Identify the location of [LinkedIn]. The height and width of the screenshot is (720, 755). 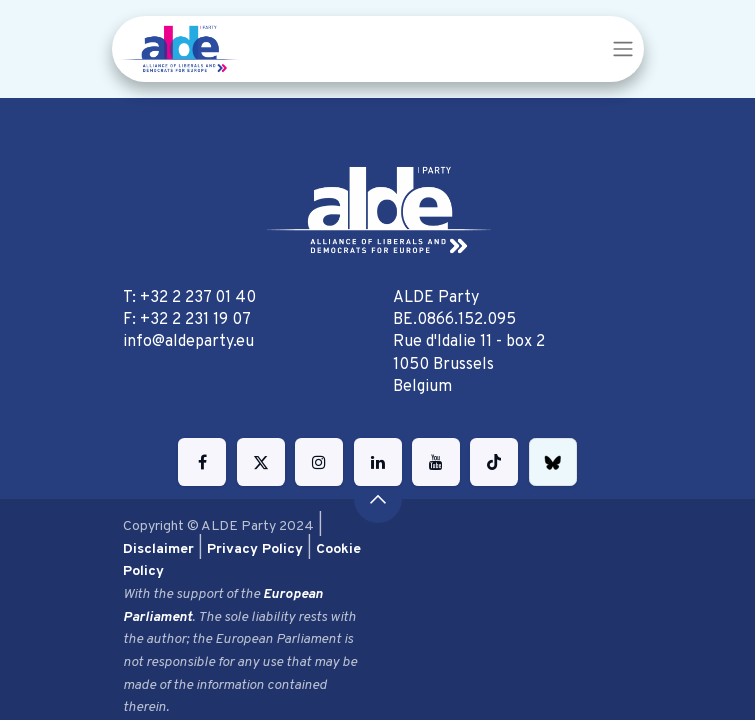
(378, 462).